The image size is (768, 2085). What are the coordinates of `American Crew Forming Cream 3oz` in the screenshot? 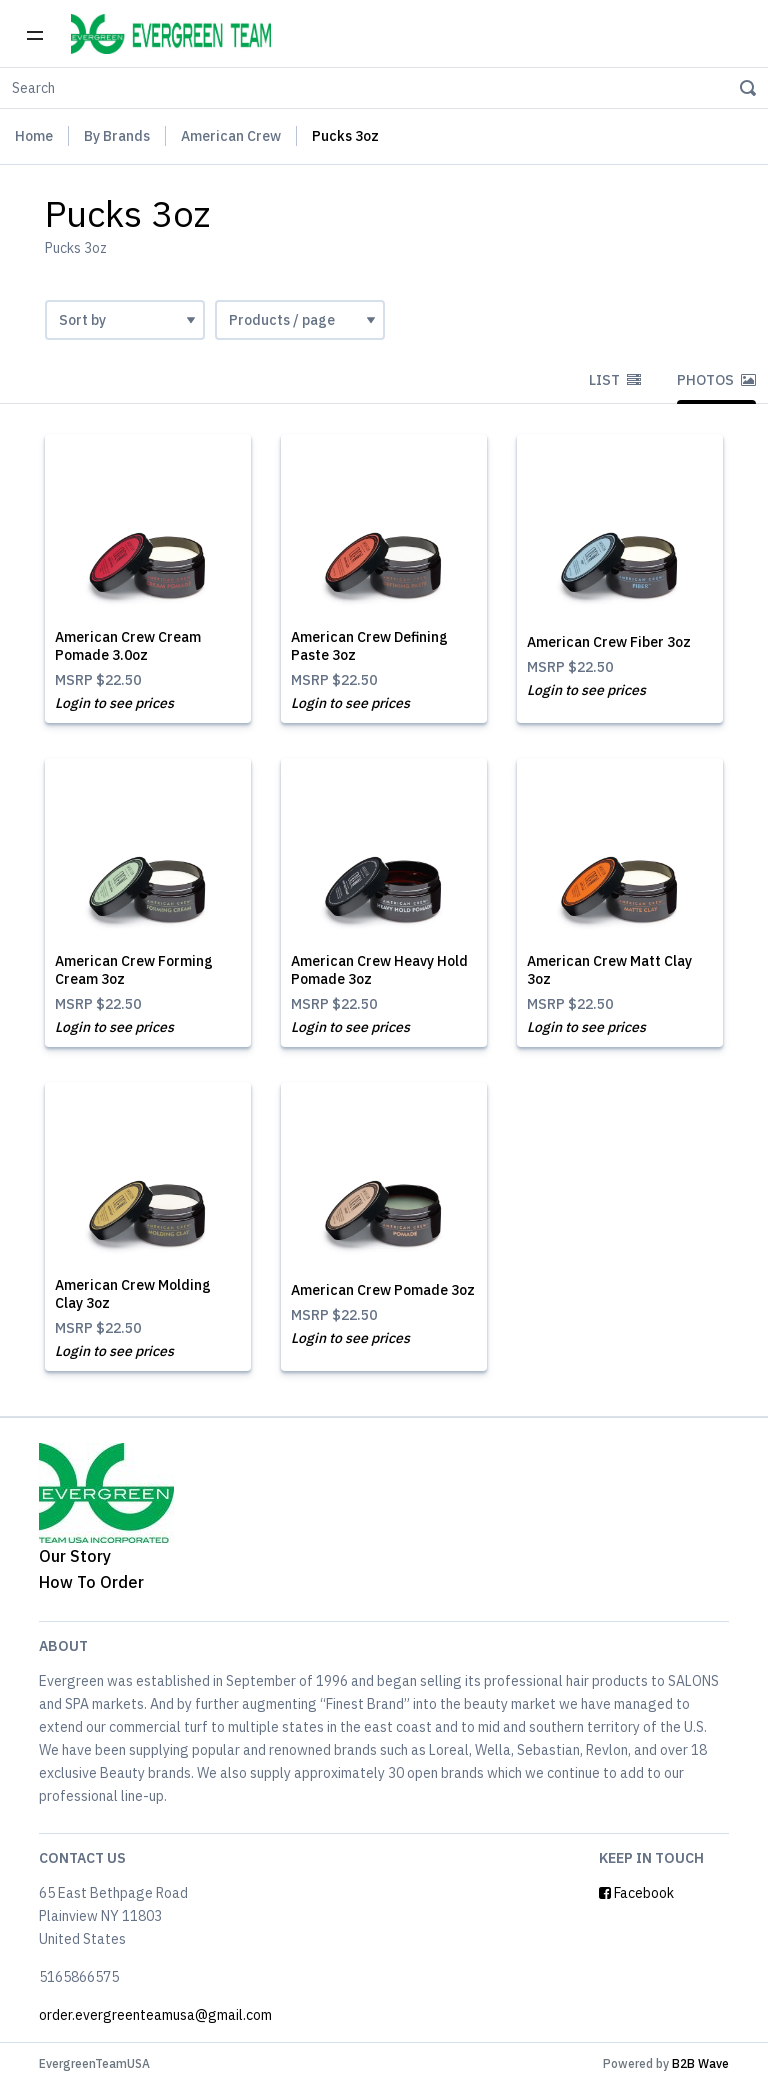 It's located at (134, 970).